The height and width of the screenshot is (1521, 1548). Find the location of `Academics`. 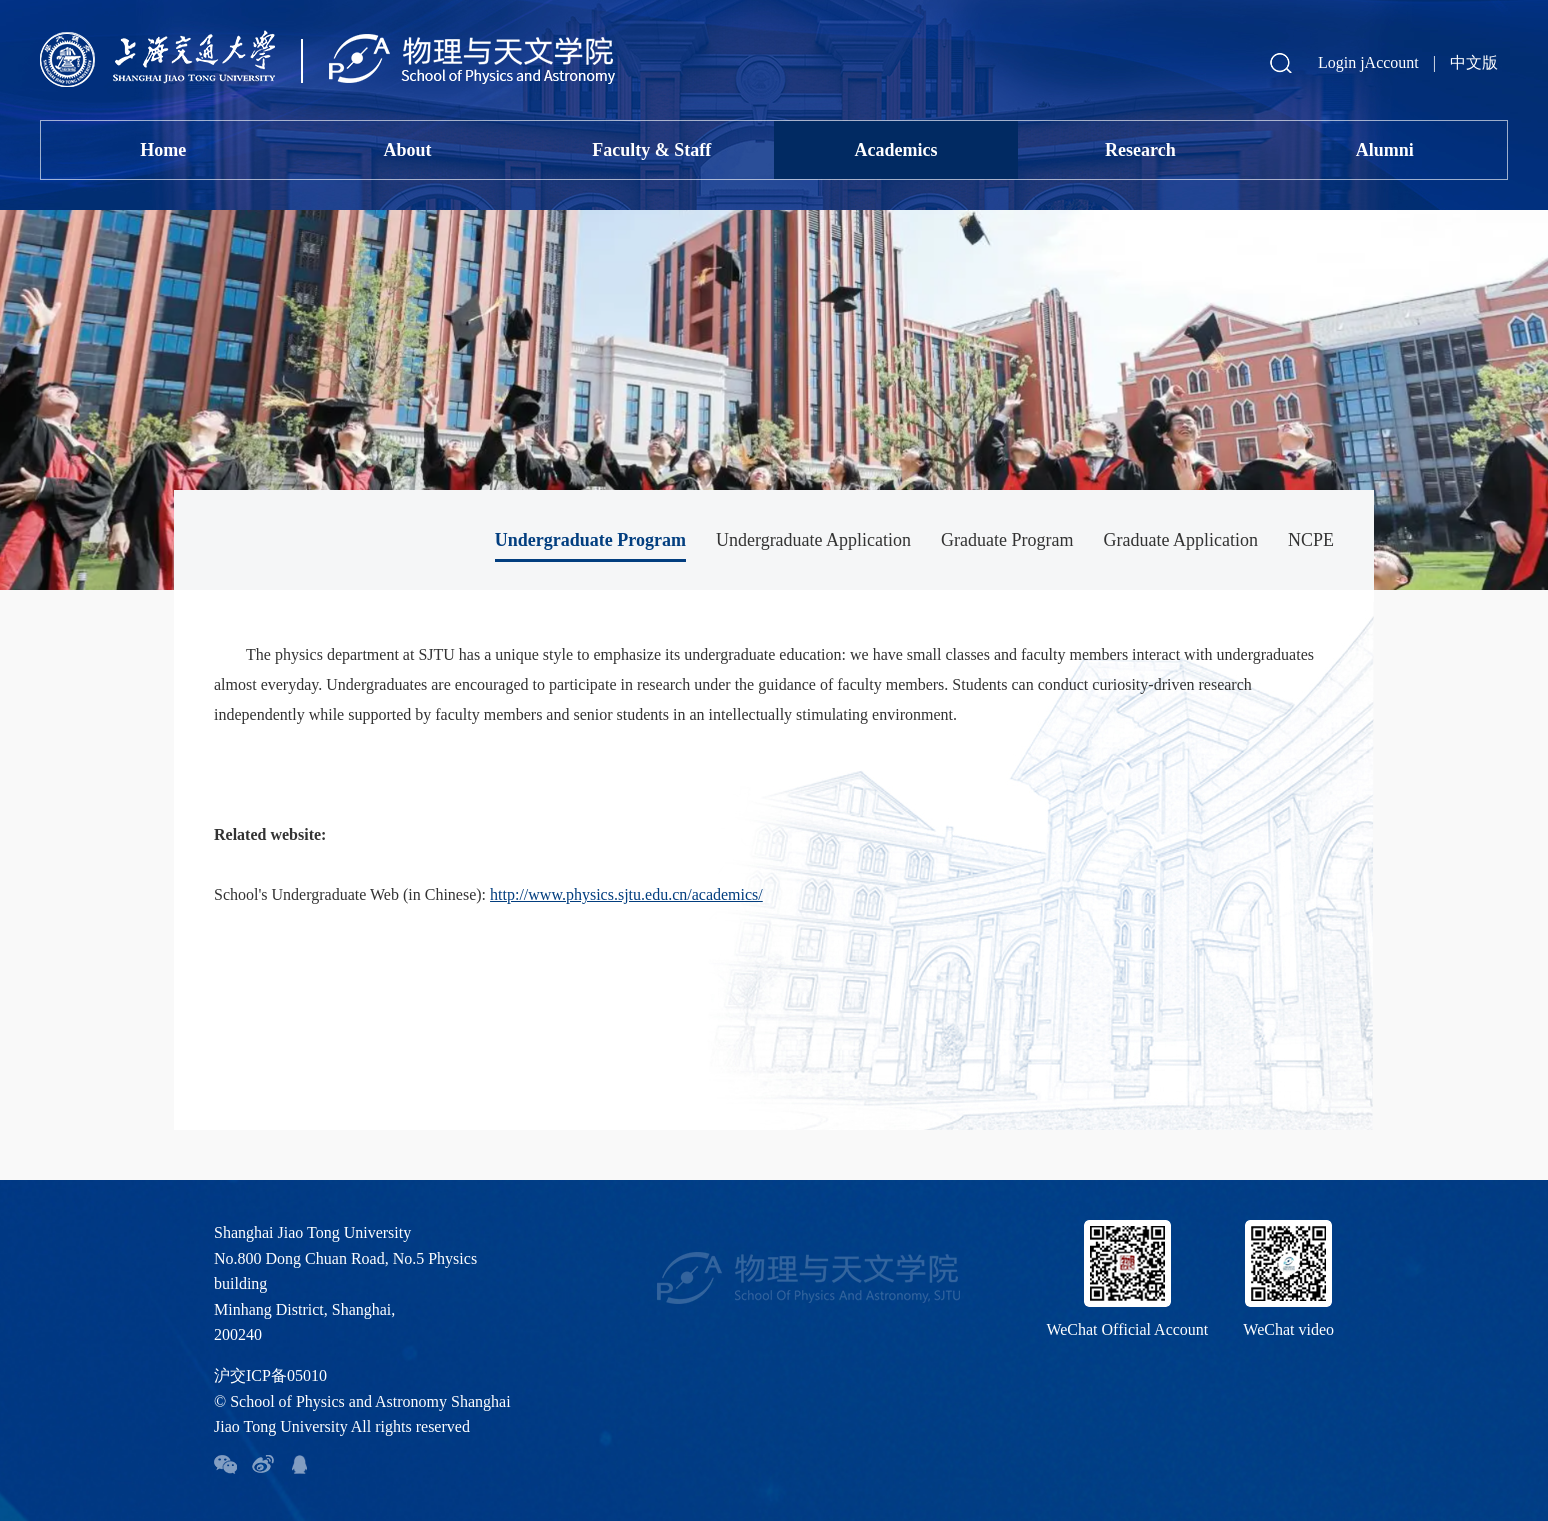

Academics is located at coordinates (896, 150).